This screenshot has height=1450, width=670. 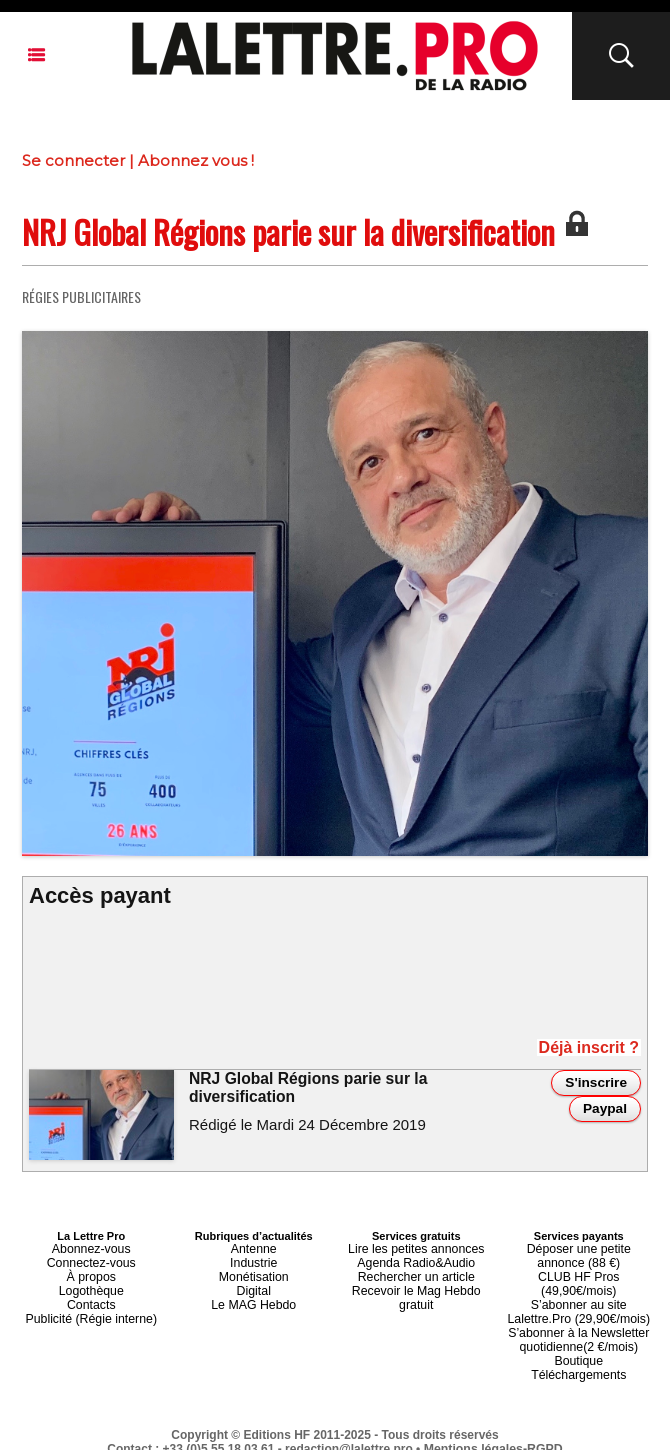 I want to click on Lire les petites annonces, so click(x=416, y=1248).